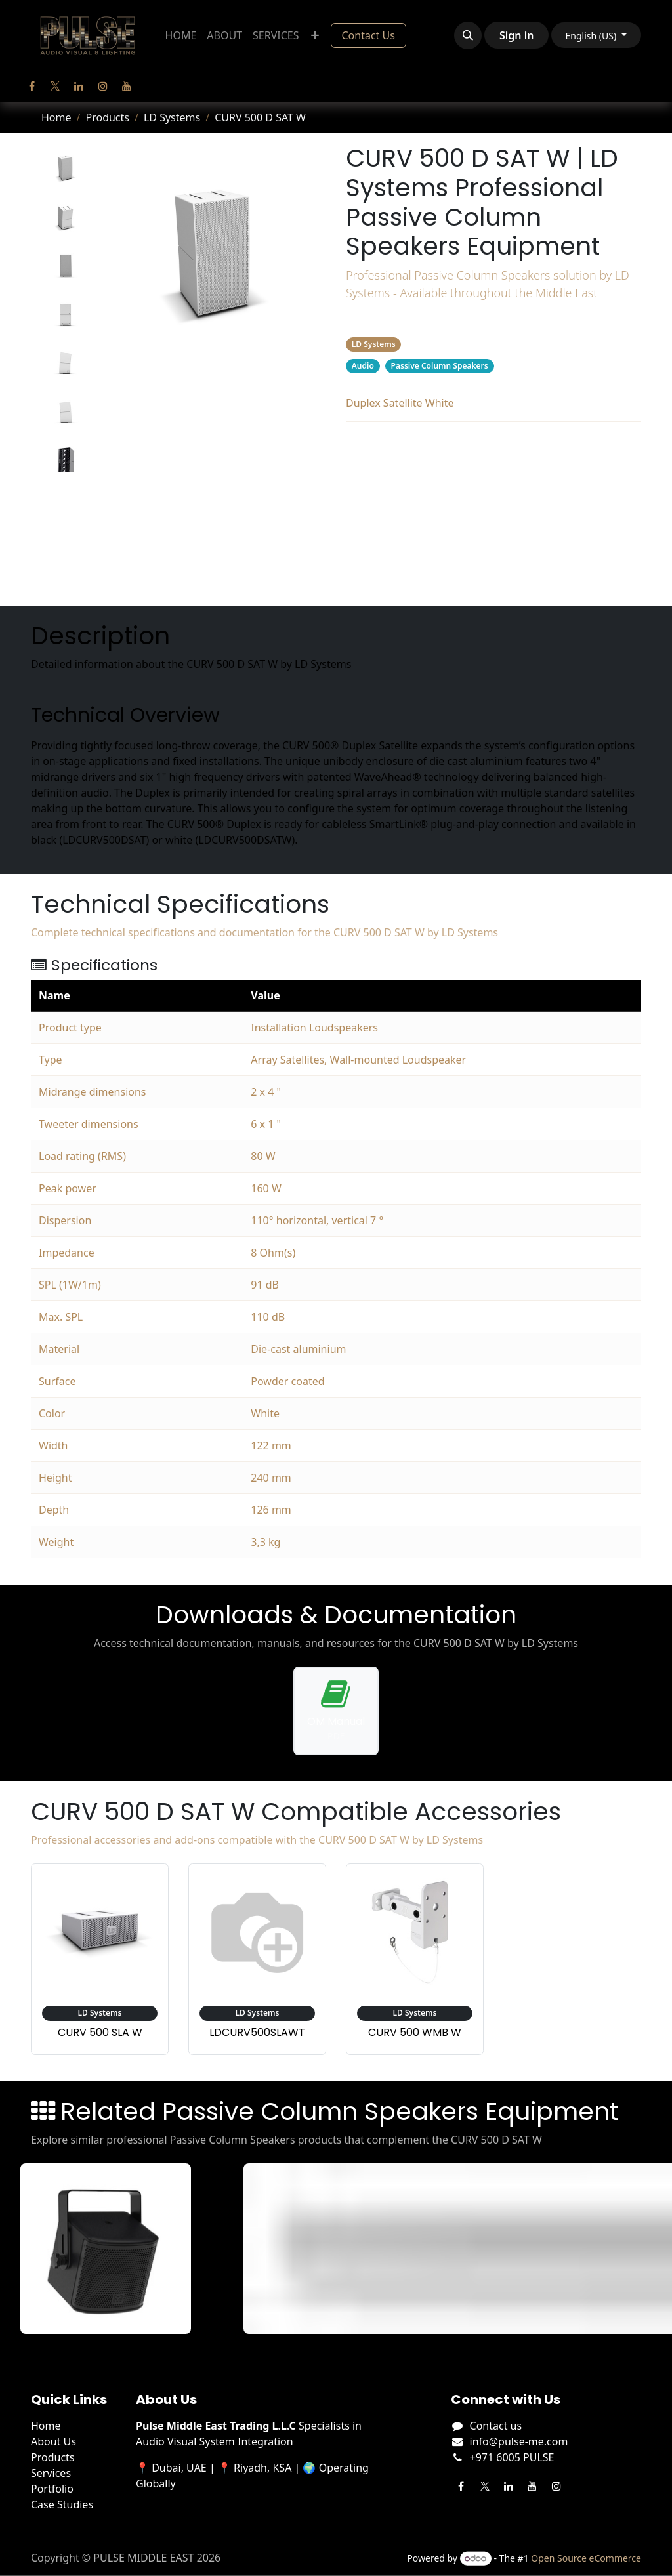 Image resolution: width=672 pixels, height=2576 pixels. I want to click on [View accessory: LD Systems LDCURV500SLAWT], so click(257, 1959).